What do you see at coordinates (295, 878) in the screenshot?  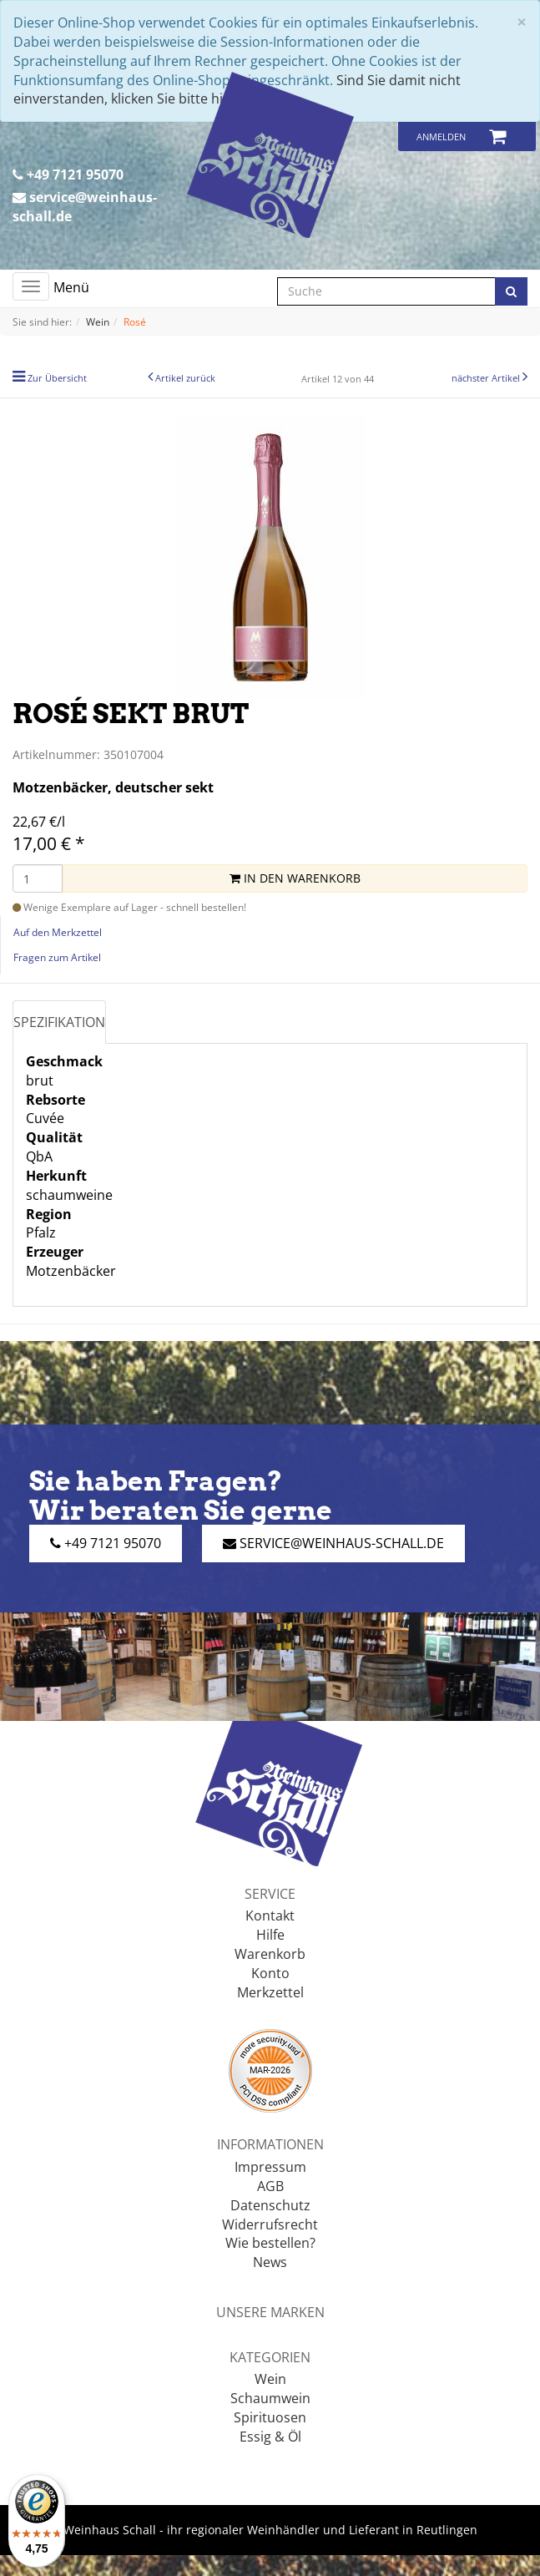 I see `In den Warenkorb` at bounding box center [295, 878].